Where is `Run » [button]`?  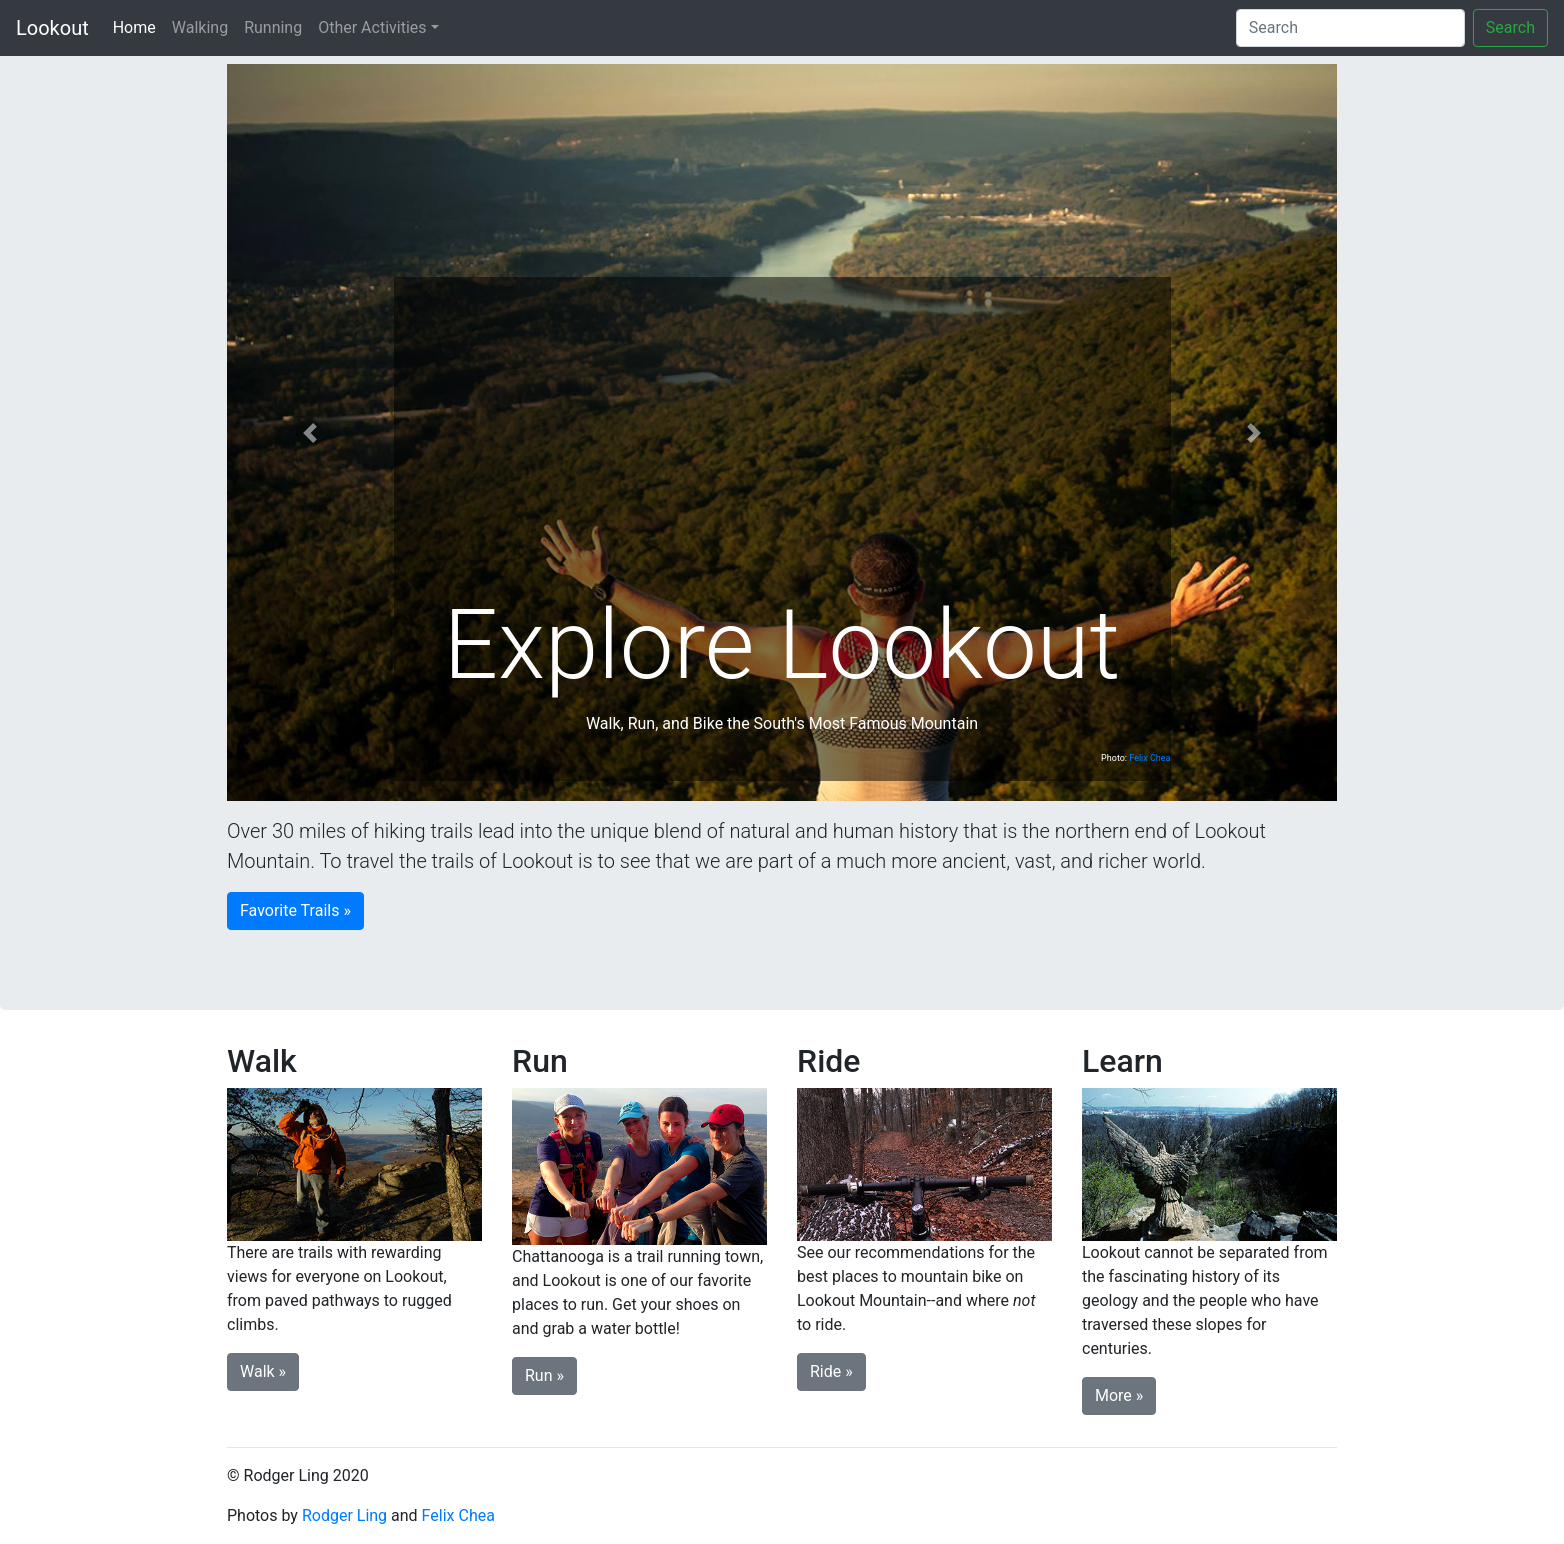
Run » [button] is located at coordinates (544, 1375).